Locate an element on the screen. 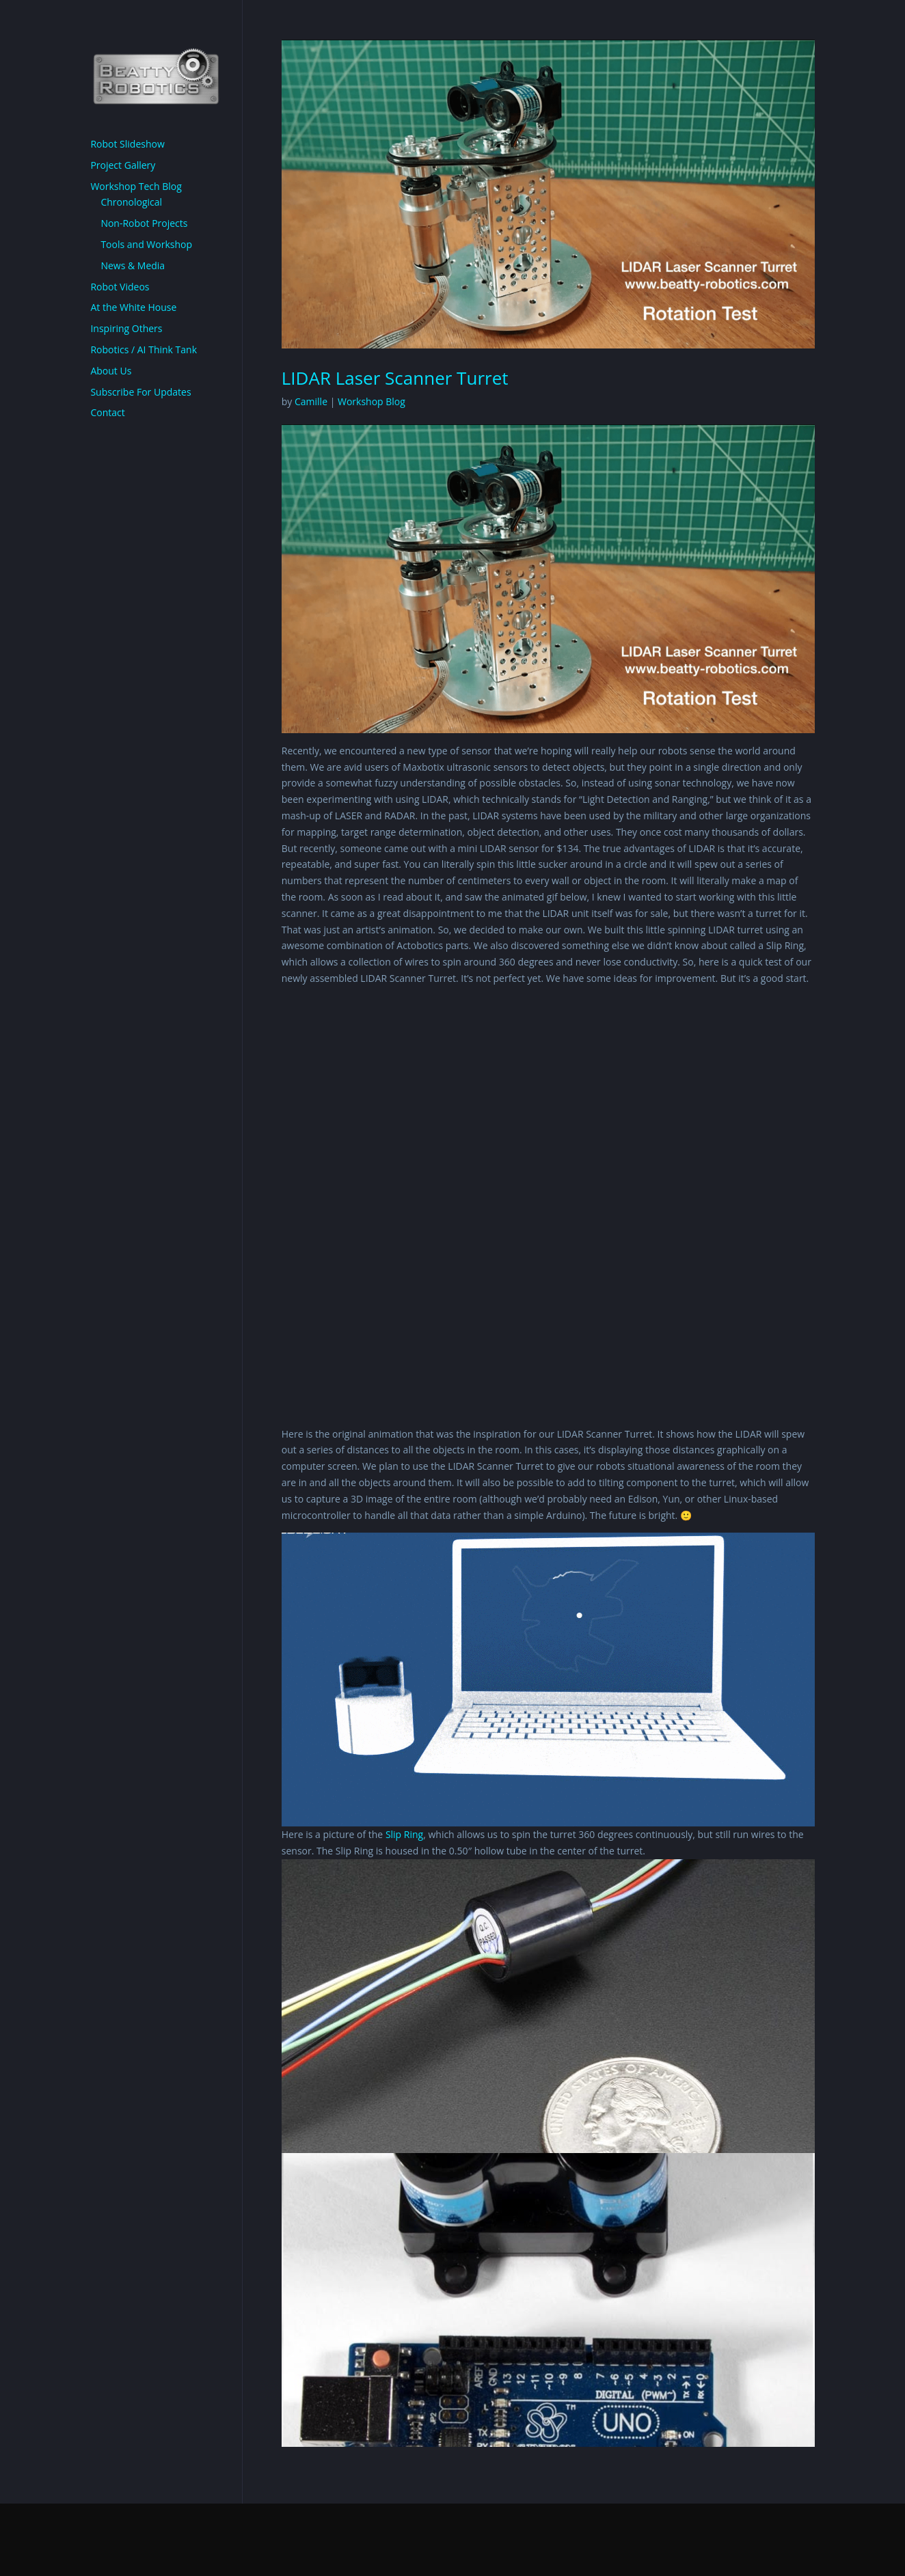 The image size is (905, 2576). Slip Ring is located at coordinates (404, 1834).